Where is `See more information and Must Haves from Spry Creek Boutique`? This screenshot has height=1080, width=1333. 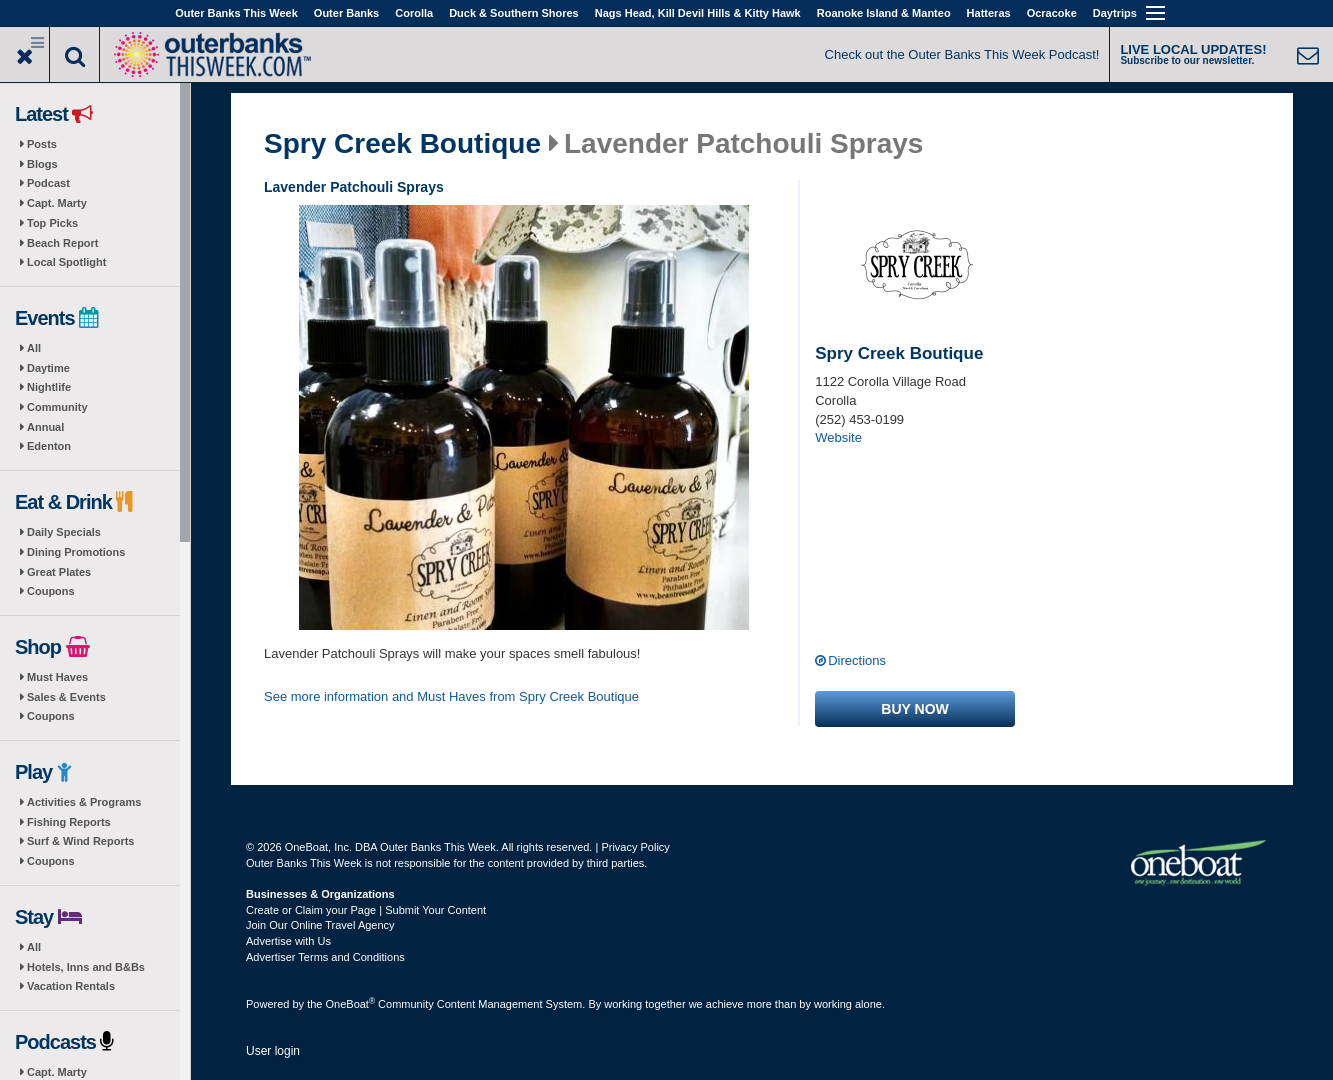 See more information and Must Haves from Spry Creek Boutique is located at coordinates (451, 696).